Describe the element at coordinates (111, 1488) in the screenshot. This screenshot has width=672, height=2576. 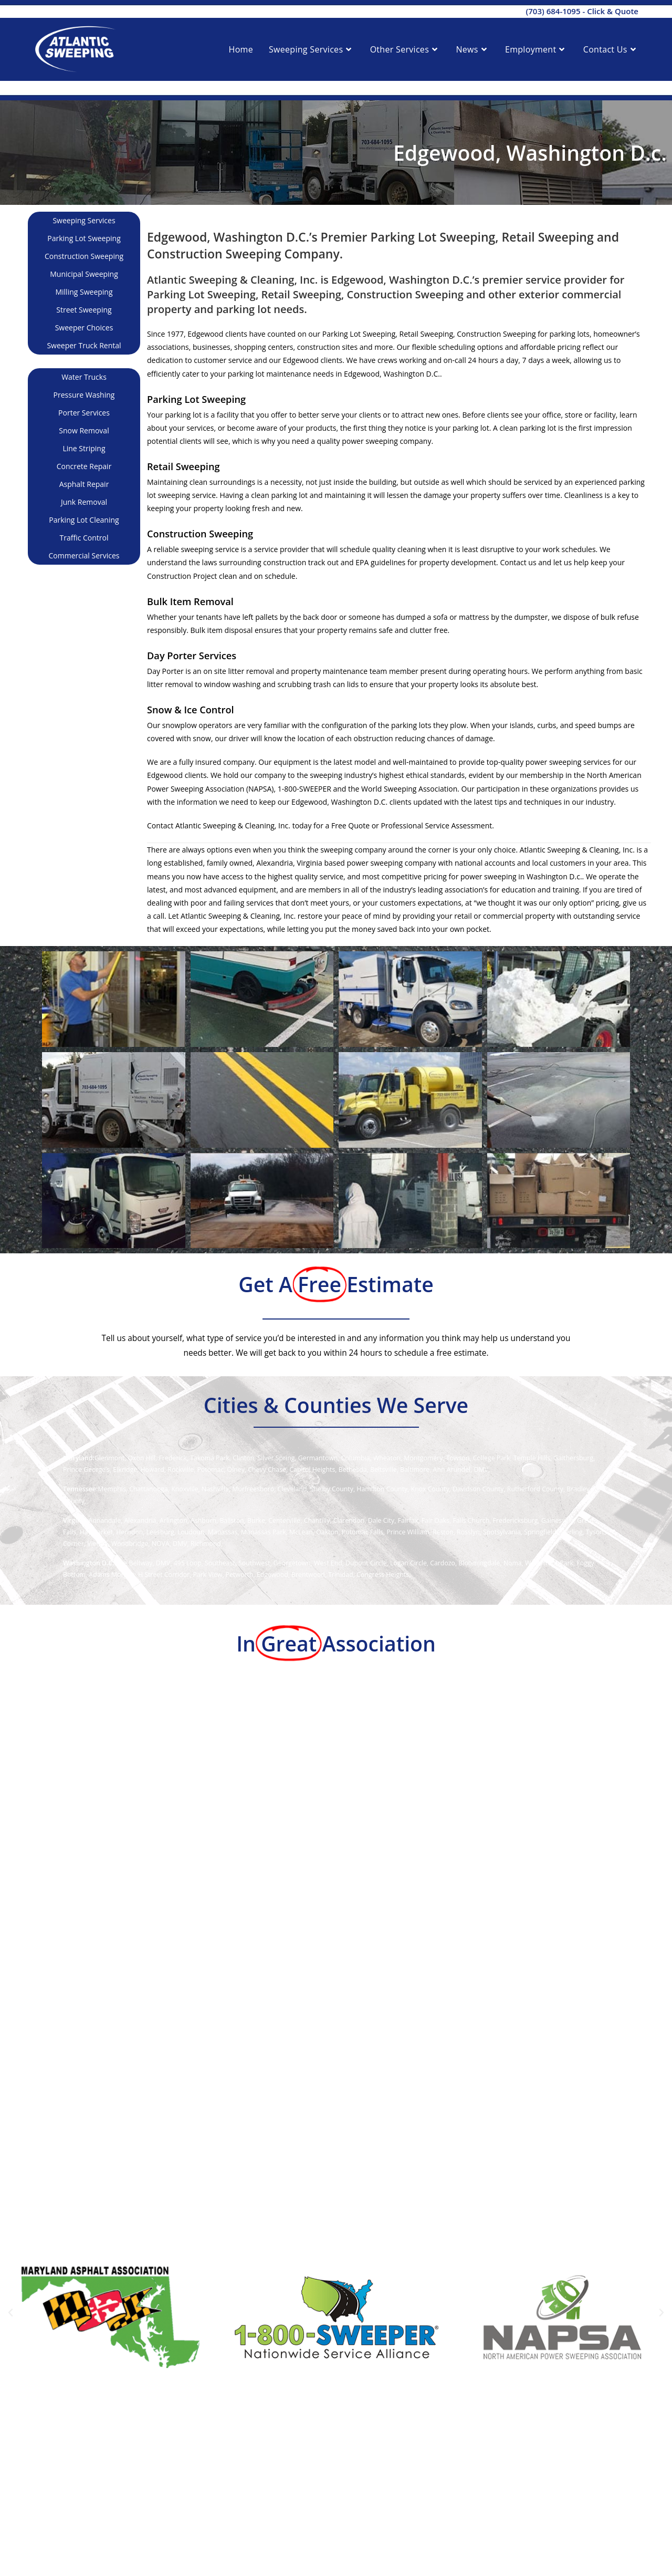
I see `Memphis` at that location.